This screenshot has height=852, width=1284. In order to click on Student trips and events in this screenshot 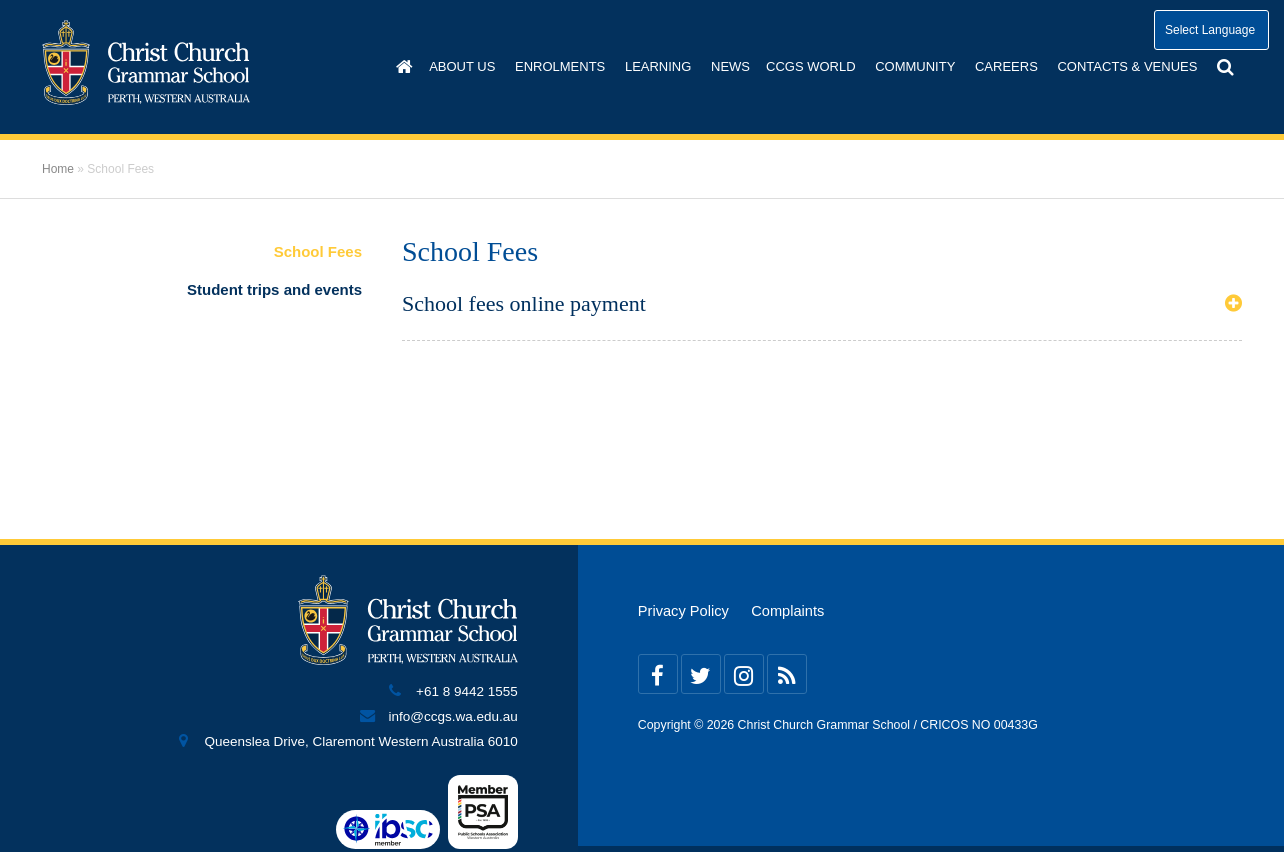, I will do `click(274, 289)`.